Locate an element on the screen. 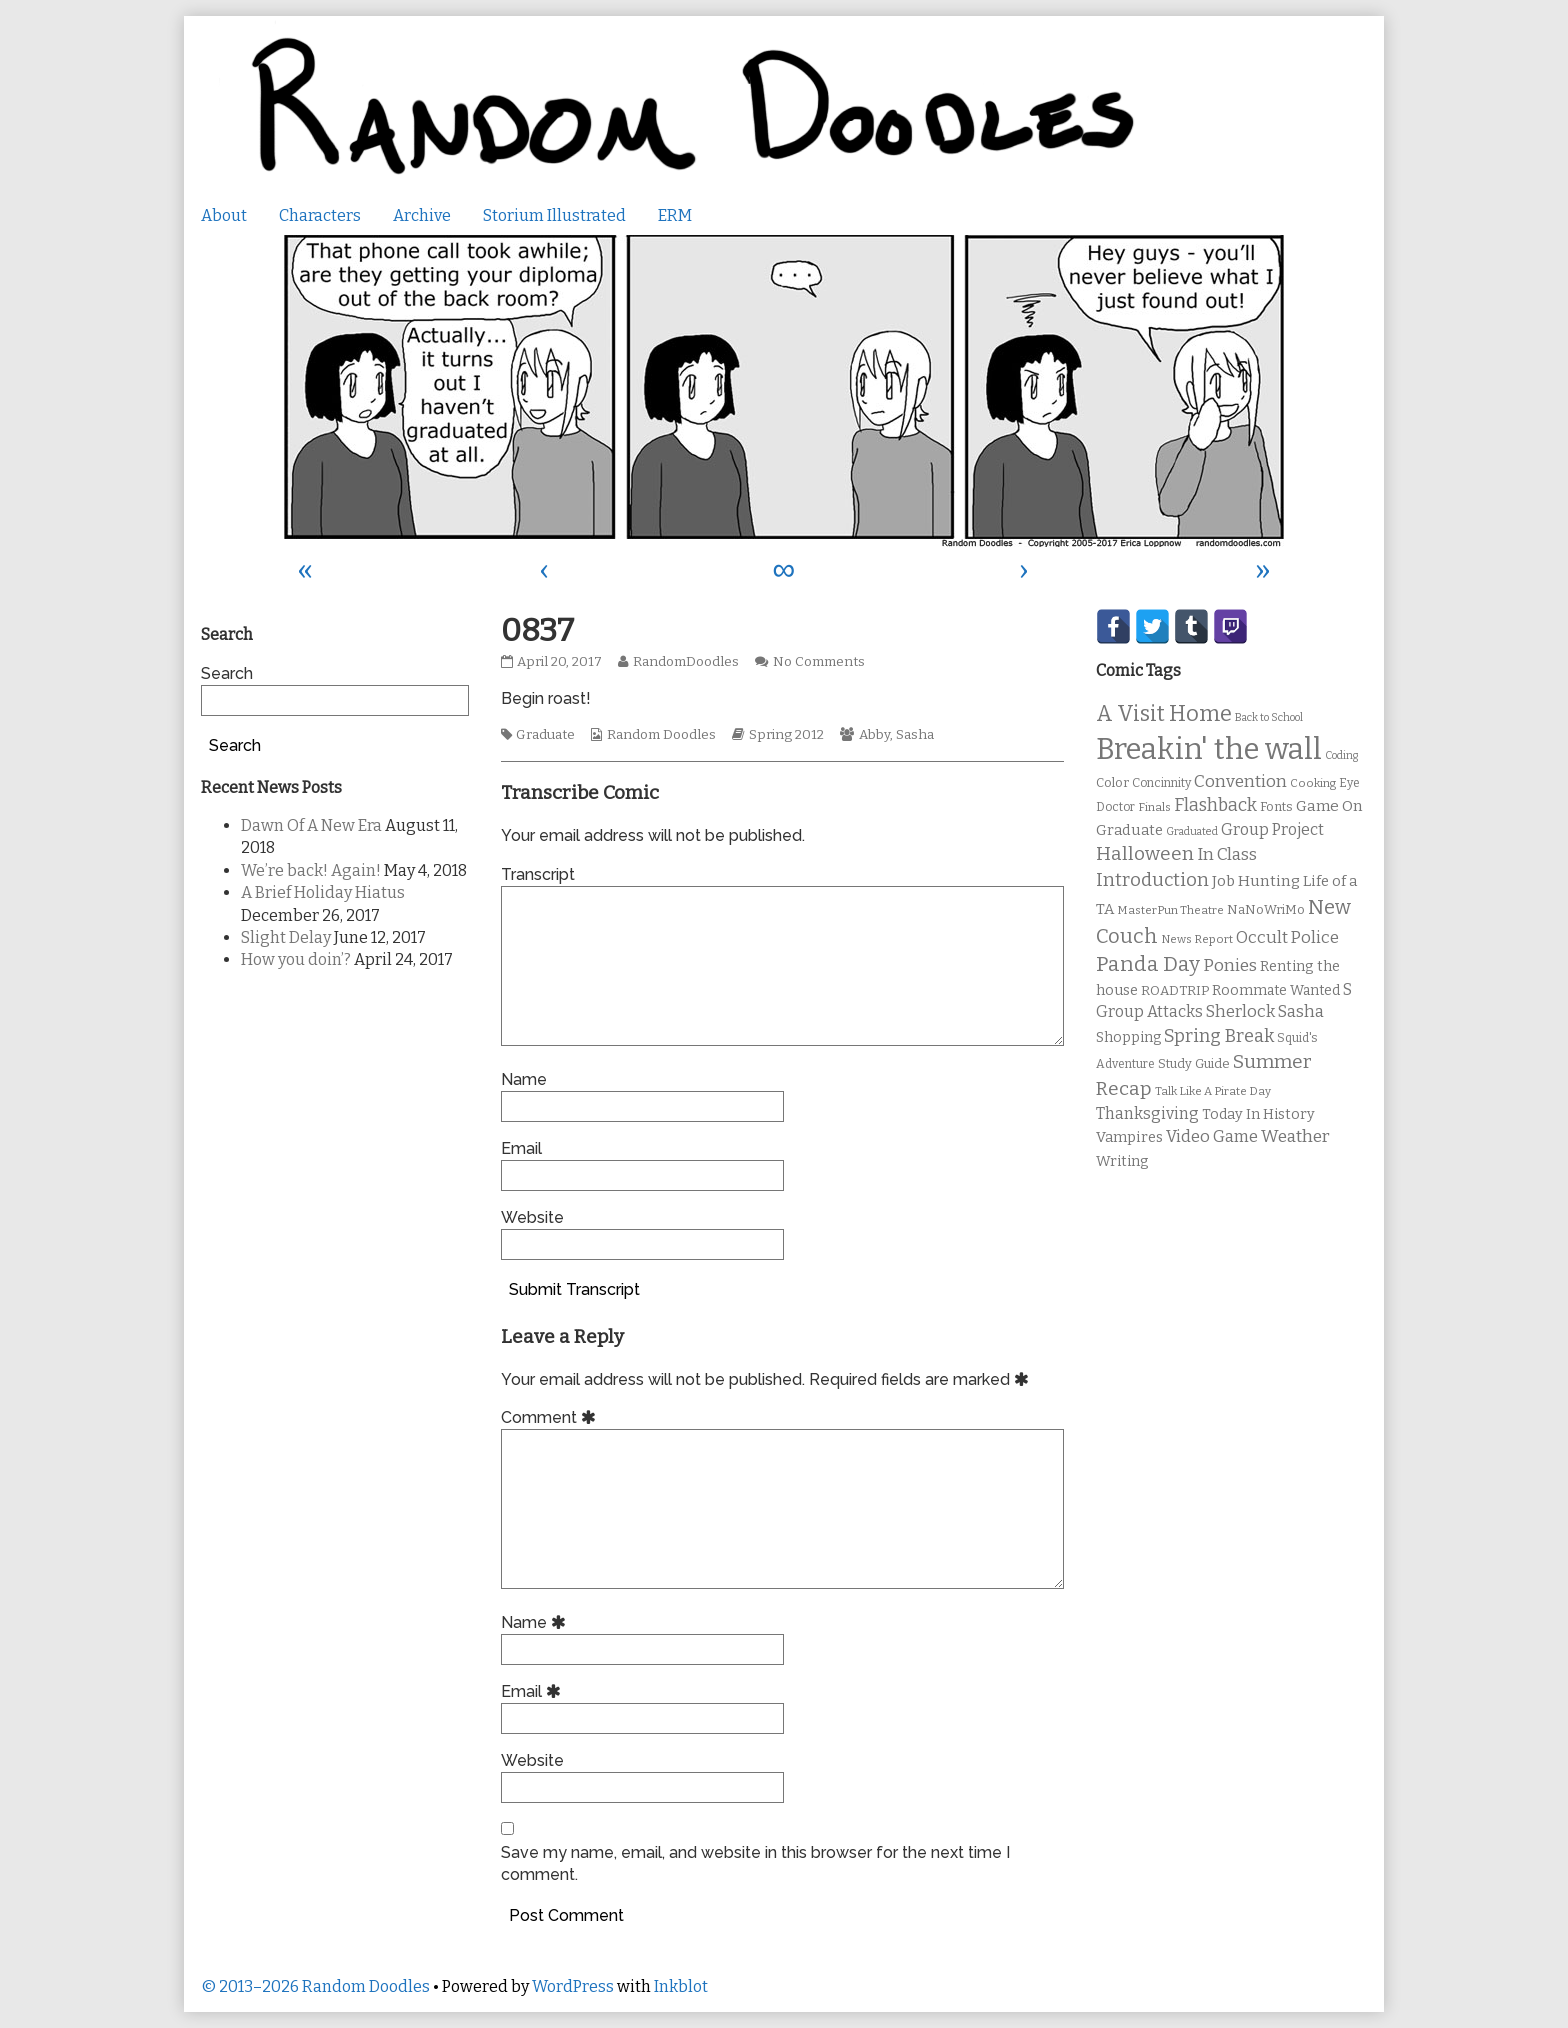  Color [Color (11 items)] is located at coordinates (1112, 782).